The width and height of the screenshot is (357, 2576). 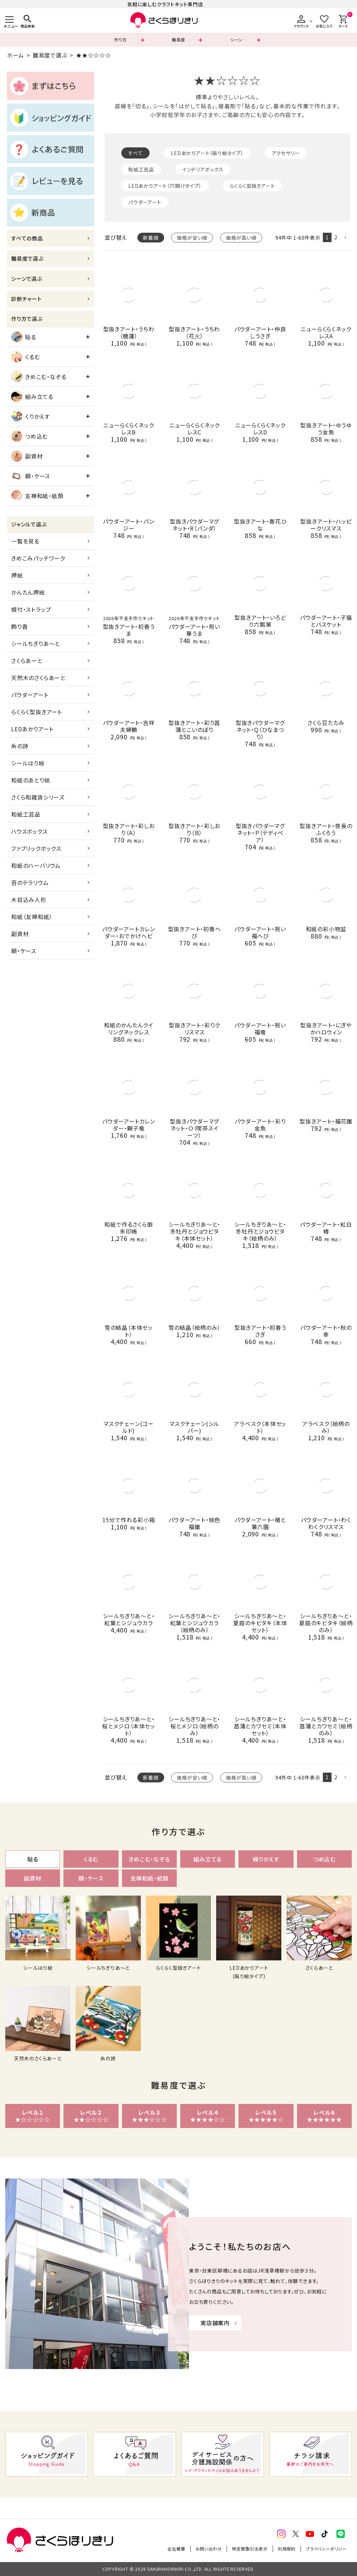 I want to click on さくら和雑貨シリーズ, so click(x=37, y=797).